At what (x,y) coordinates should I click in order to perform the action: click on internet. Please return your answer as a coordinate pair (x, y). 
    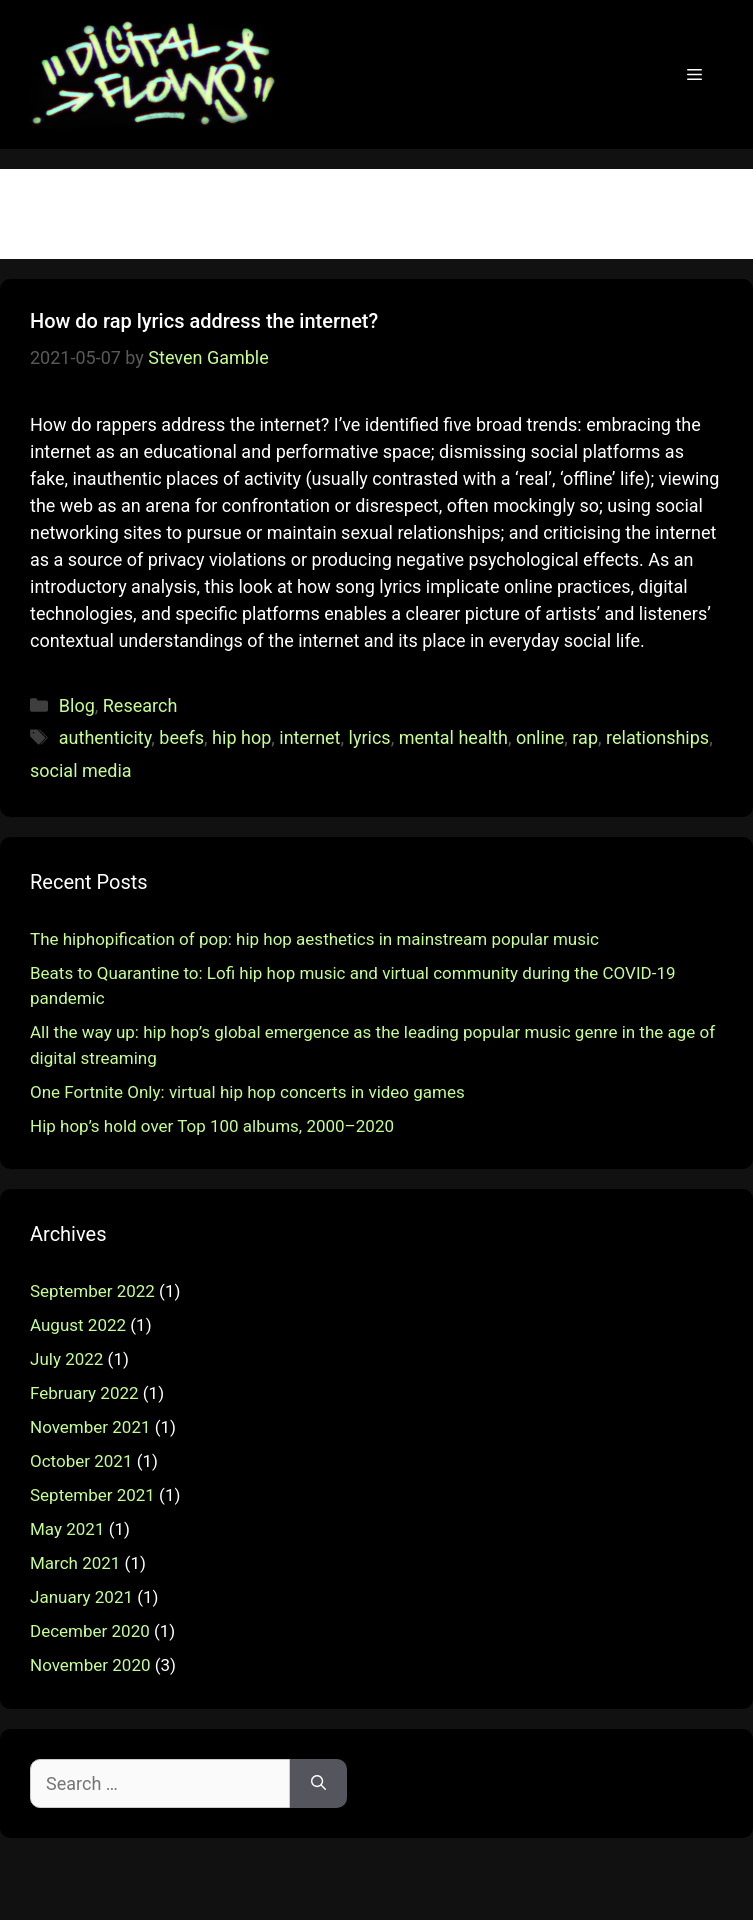
    Looking at the image, I should click on (309, 737).